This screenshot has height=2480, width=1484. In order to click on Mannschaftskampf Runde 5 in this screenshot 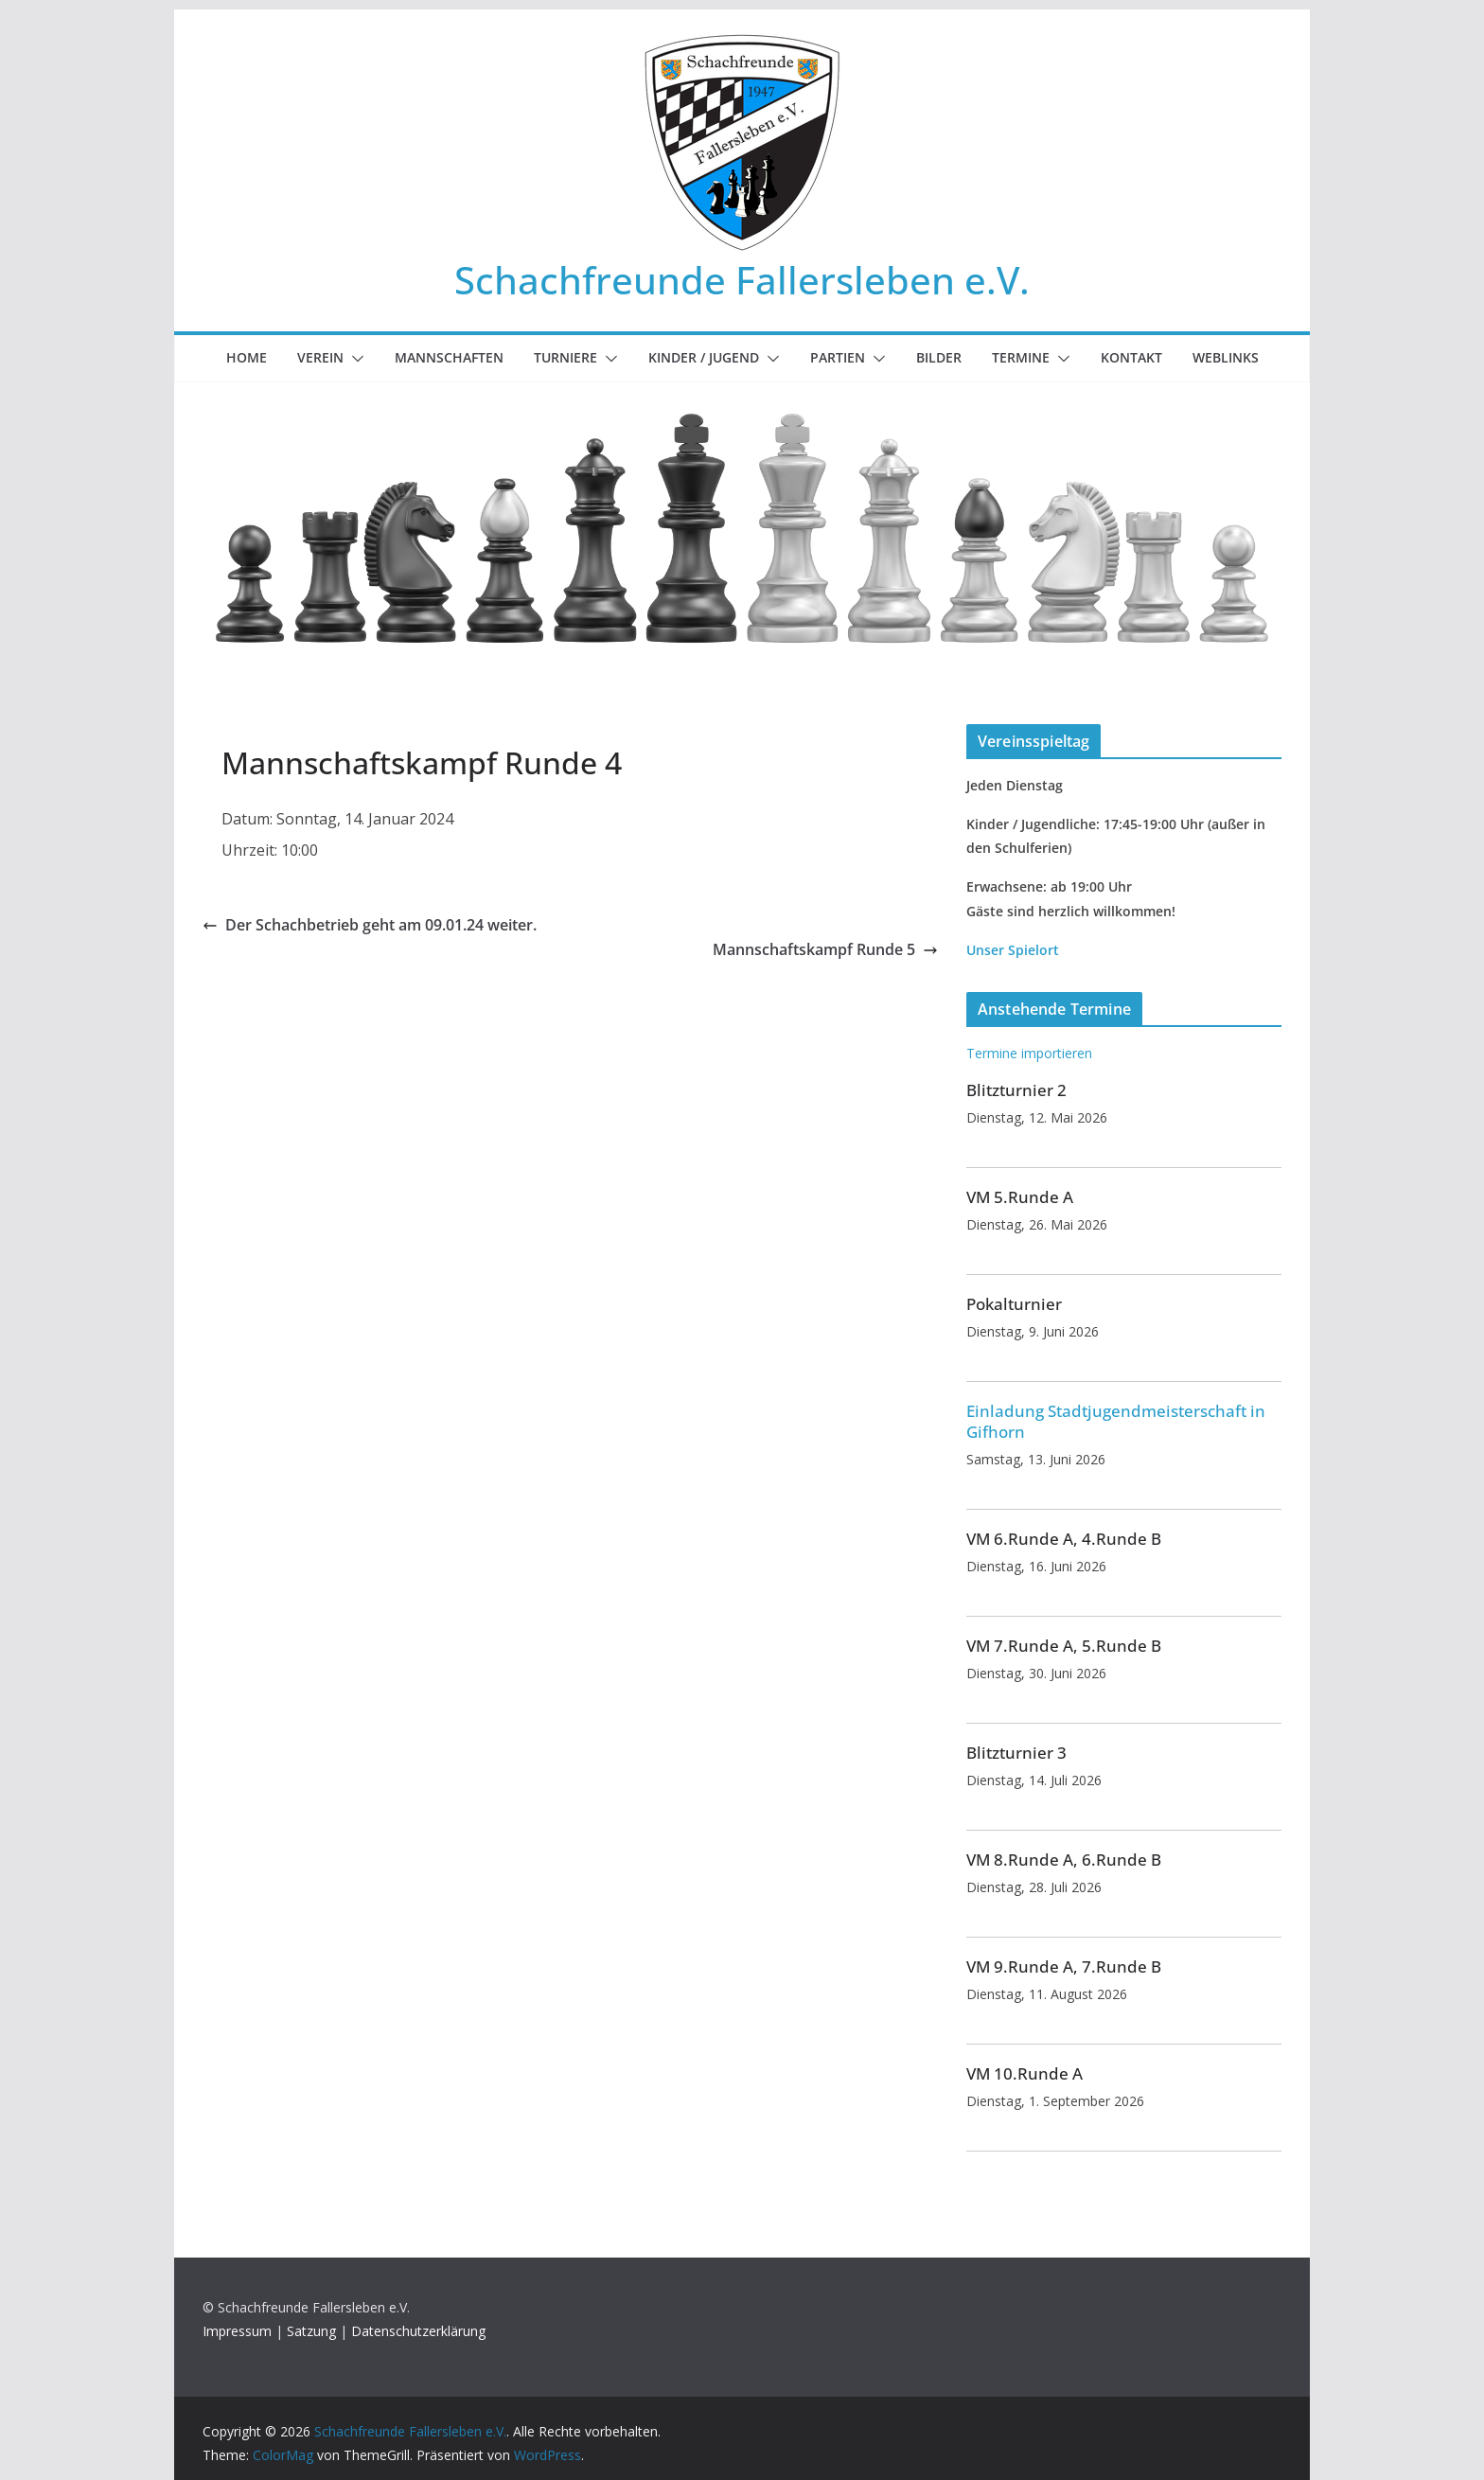, I will do `click(825, 949)`.